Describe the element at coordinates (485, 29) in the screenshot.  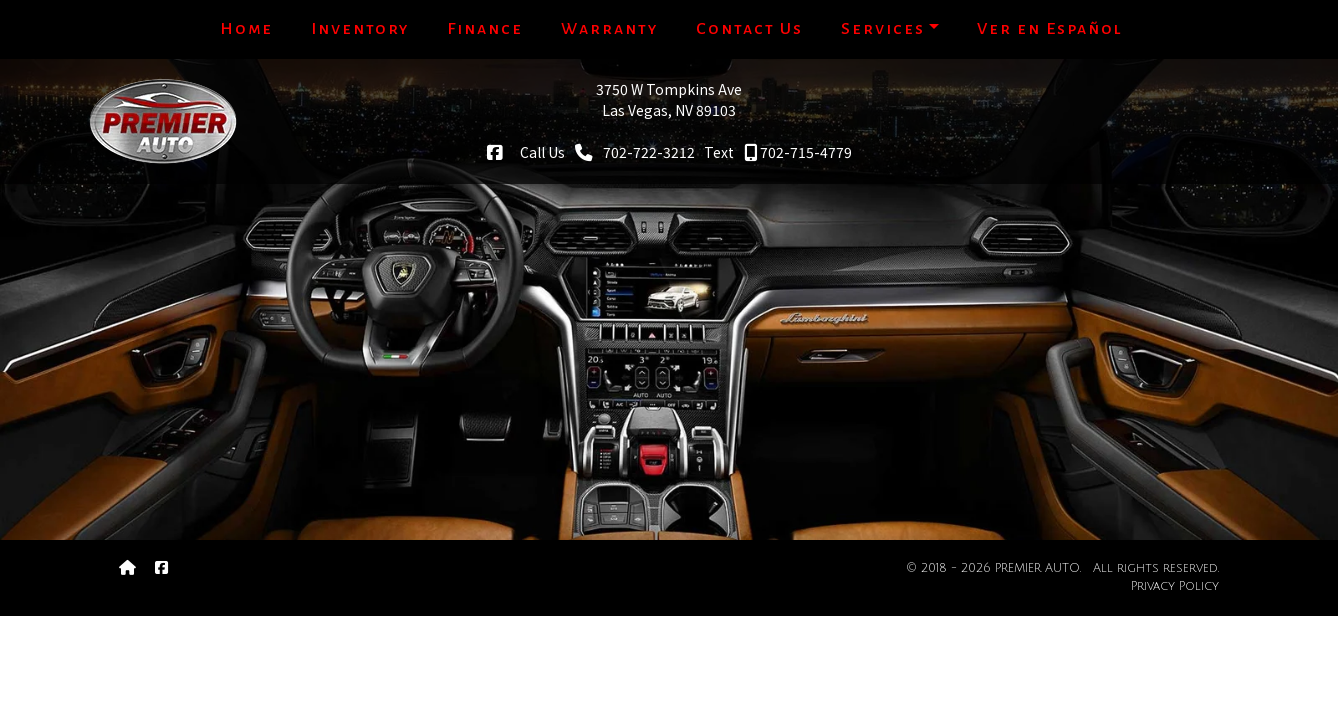
I see `Finance` at that location.